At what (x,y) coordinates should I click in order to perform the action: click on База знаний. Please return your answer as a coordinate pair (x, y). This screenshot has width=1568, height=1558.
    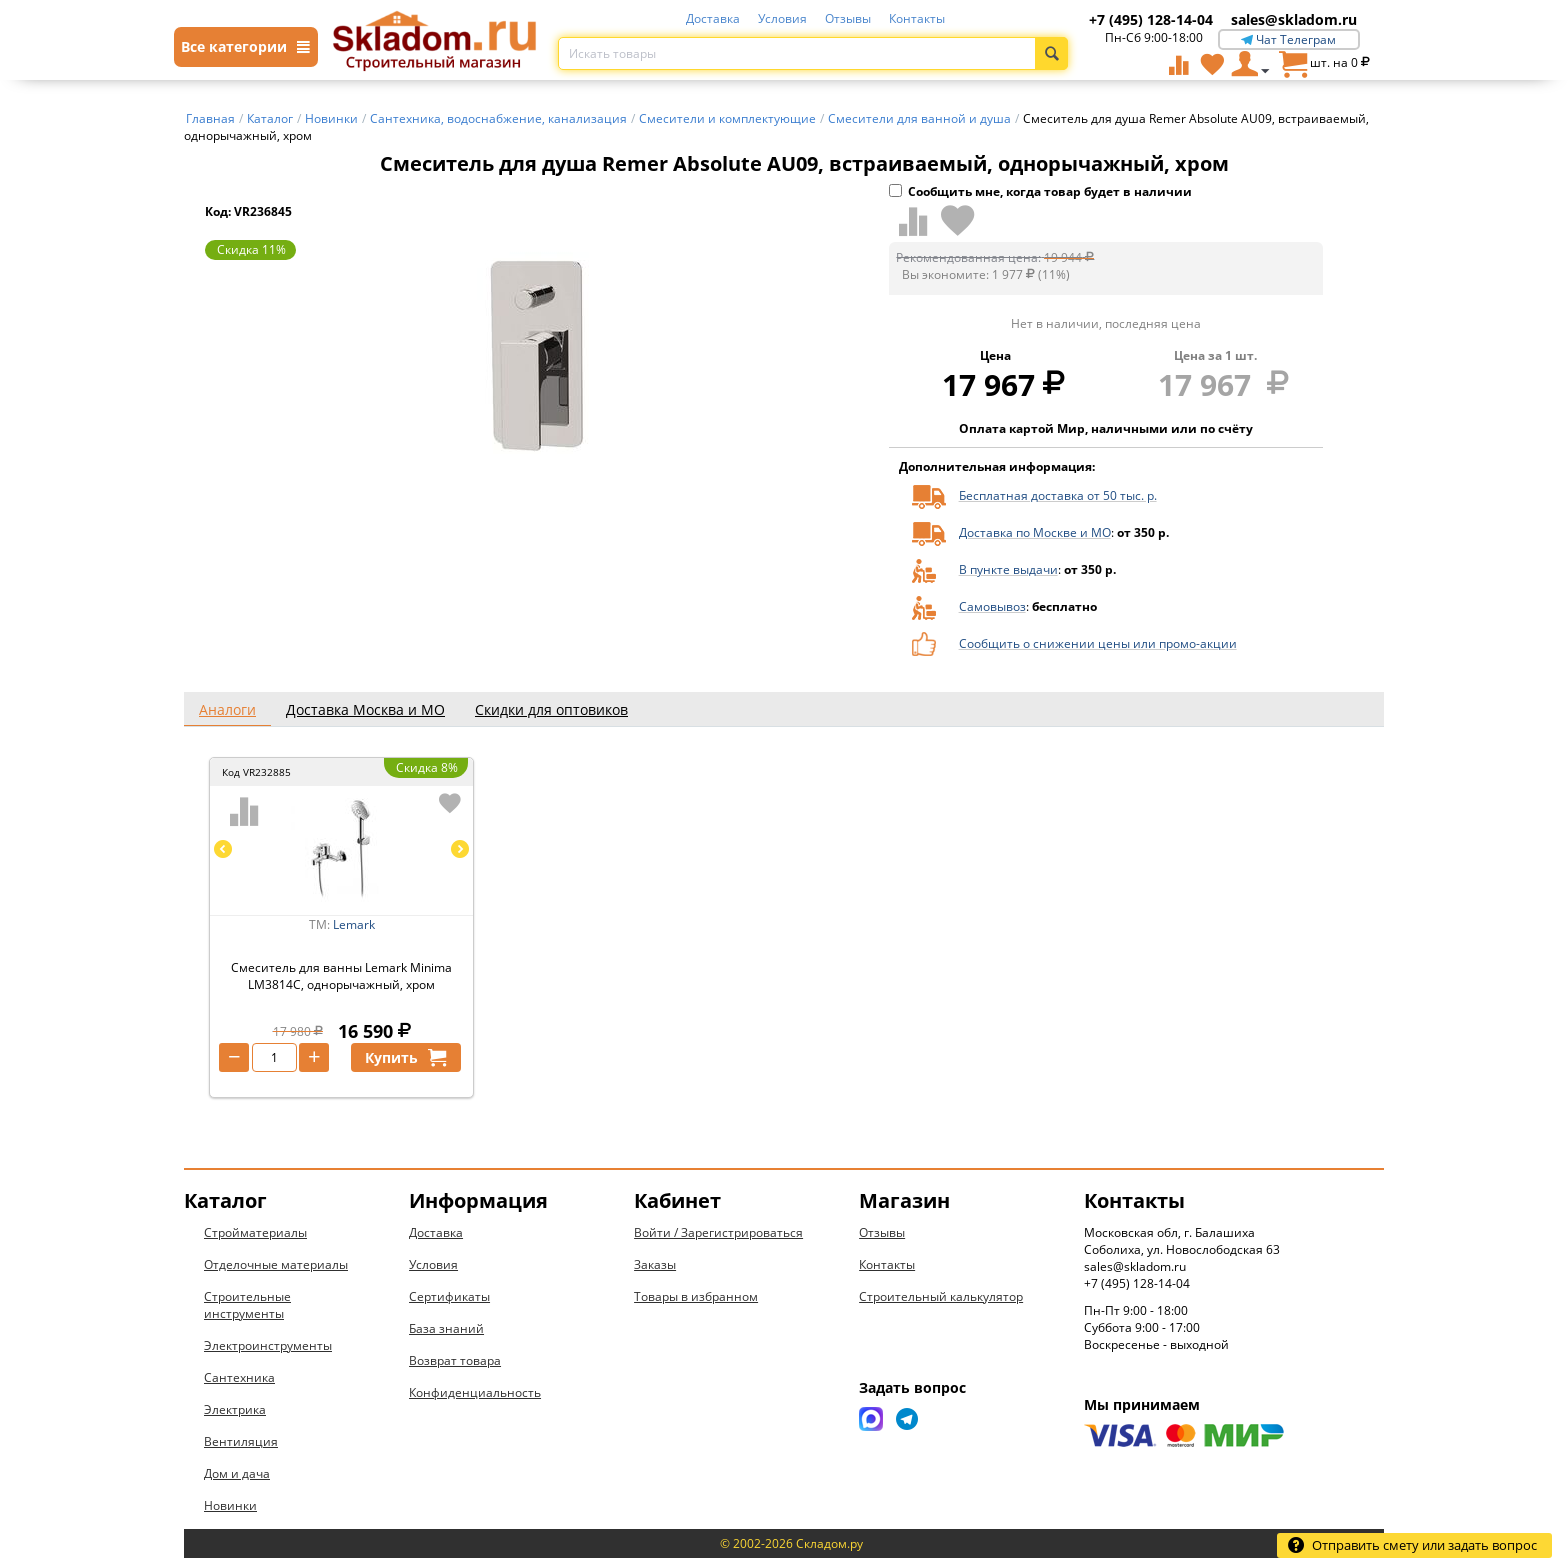
    Looking at the image, I should click on (446, 1328).